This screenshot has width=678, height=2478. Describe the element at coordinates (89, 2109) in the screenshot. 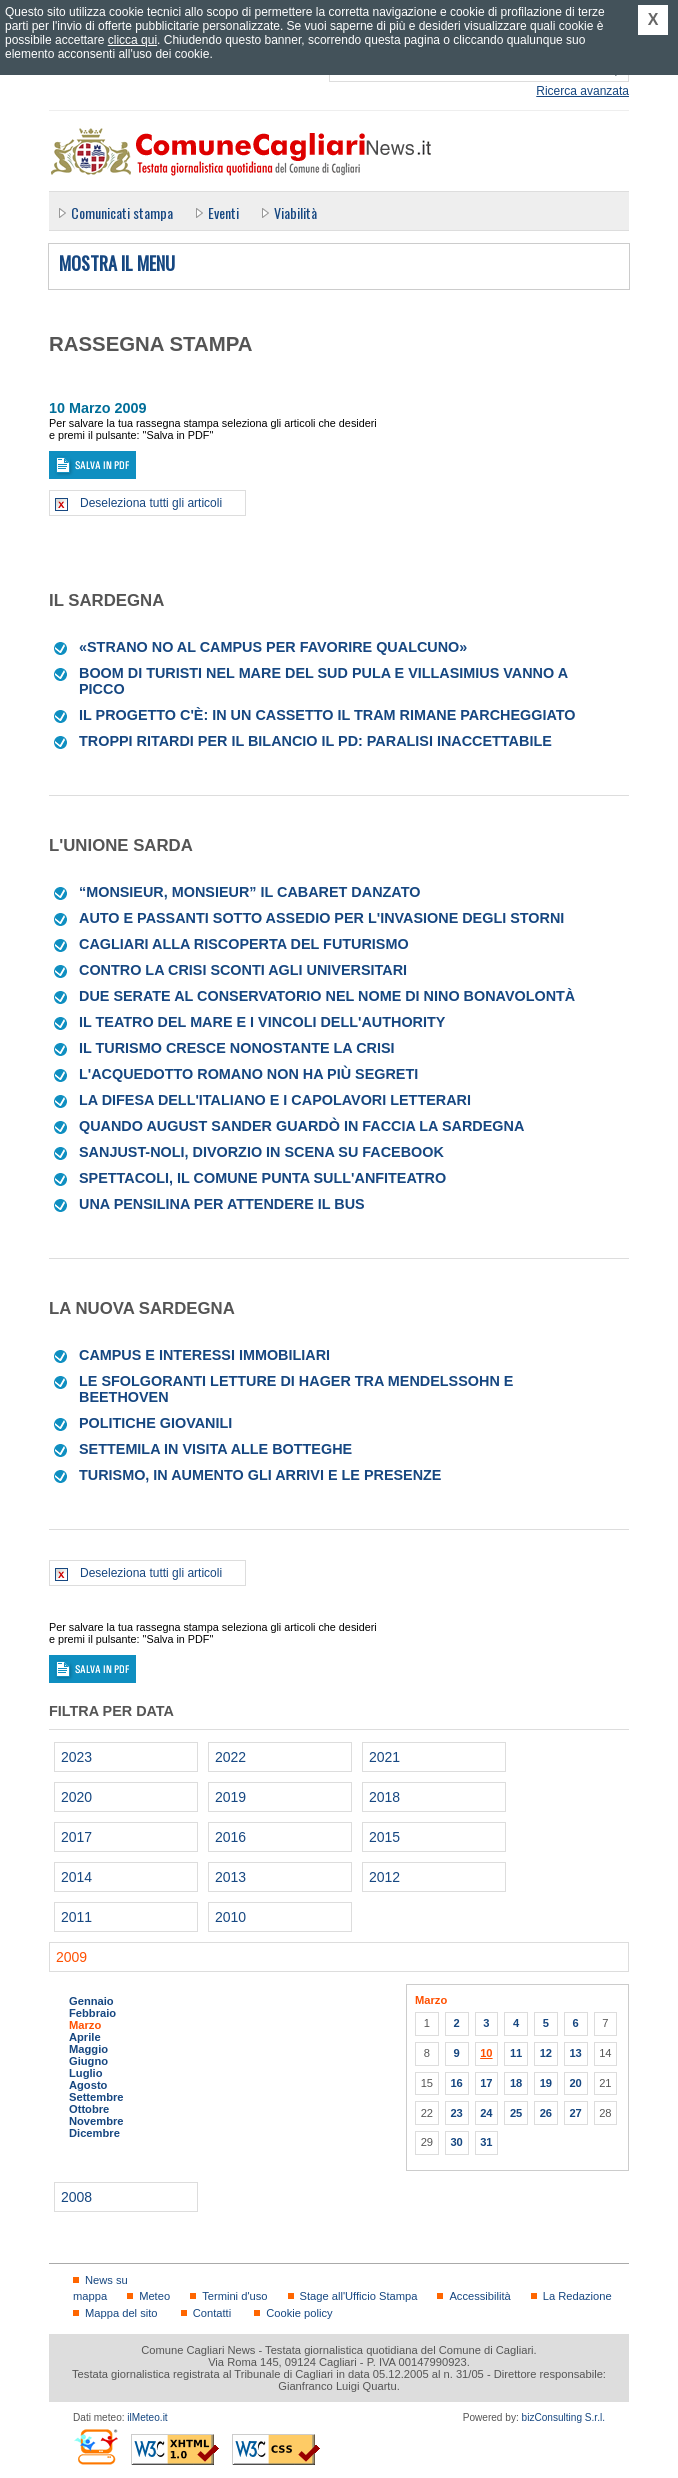

I see `Ottobre` at that location.